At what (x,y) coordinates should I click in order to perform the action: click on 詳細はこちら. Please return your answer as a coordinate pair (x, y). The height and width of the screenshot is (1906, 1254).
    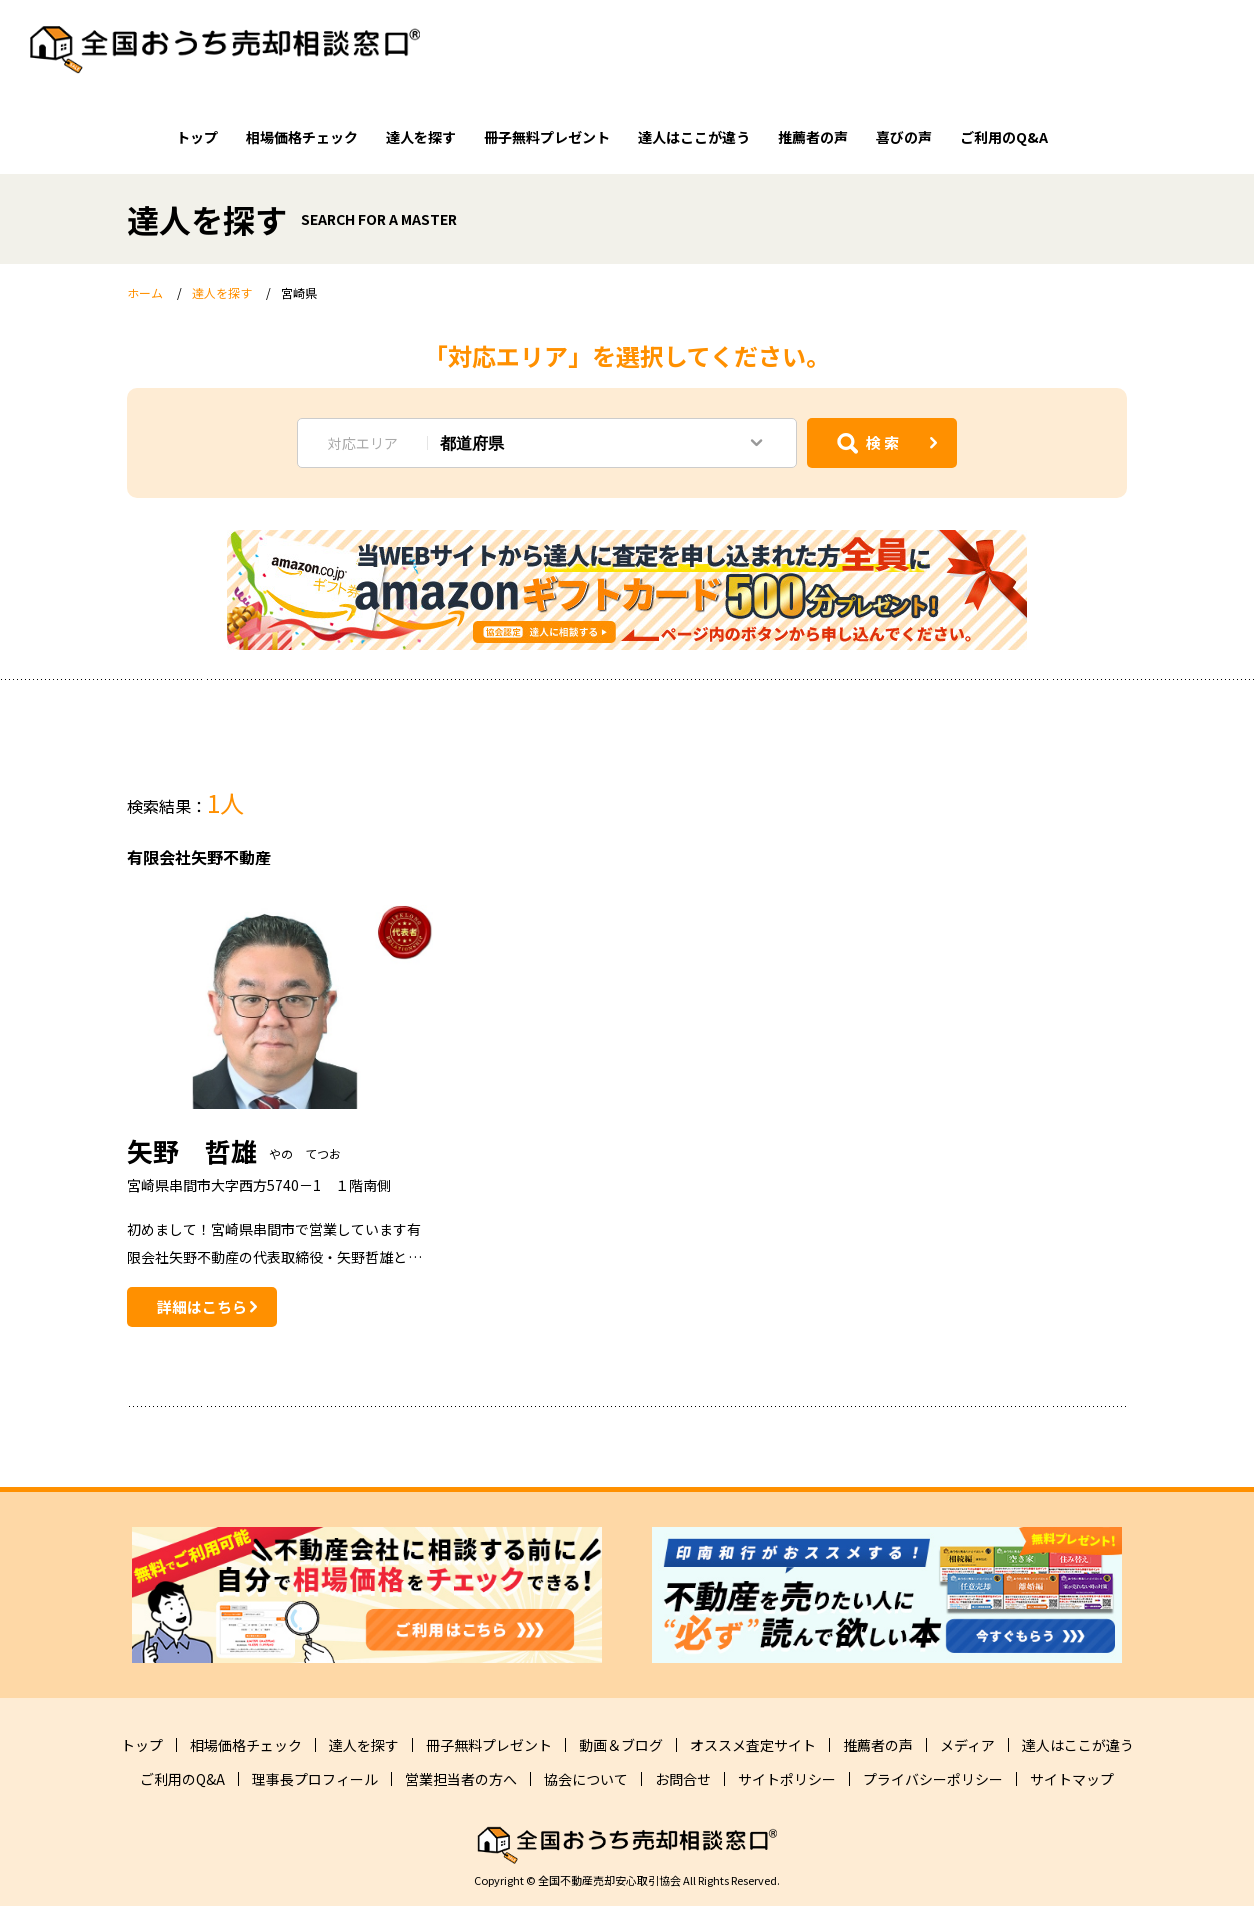
    Looking at the image, I should click on (202, 1306).